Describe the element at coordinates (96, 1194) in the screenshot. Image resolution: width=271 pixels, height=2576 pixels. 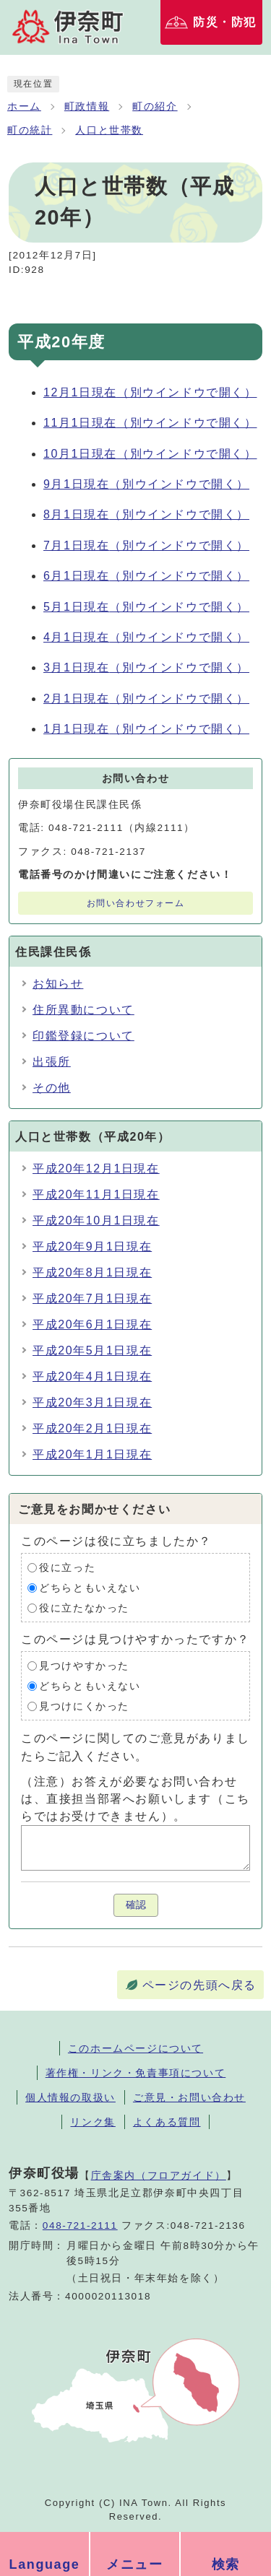
I see `平成20年11月1日現在` at that location.